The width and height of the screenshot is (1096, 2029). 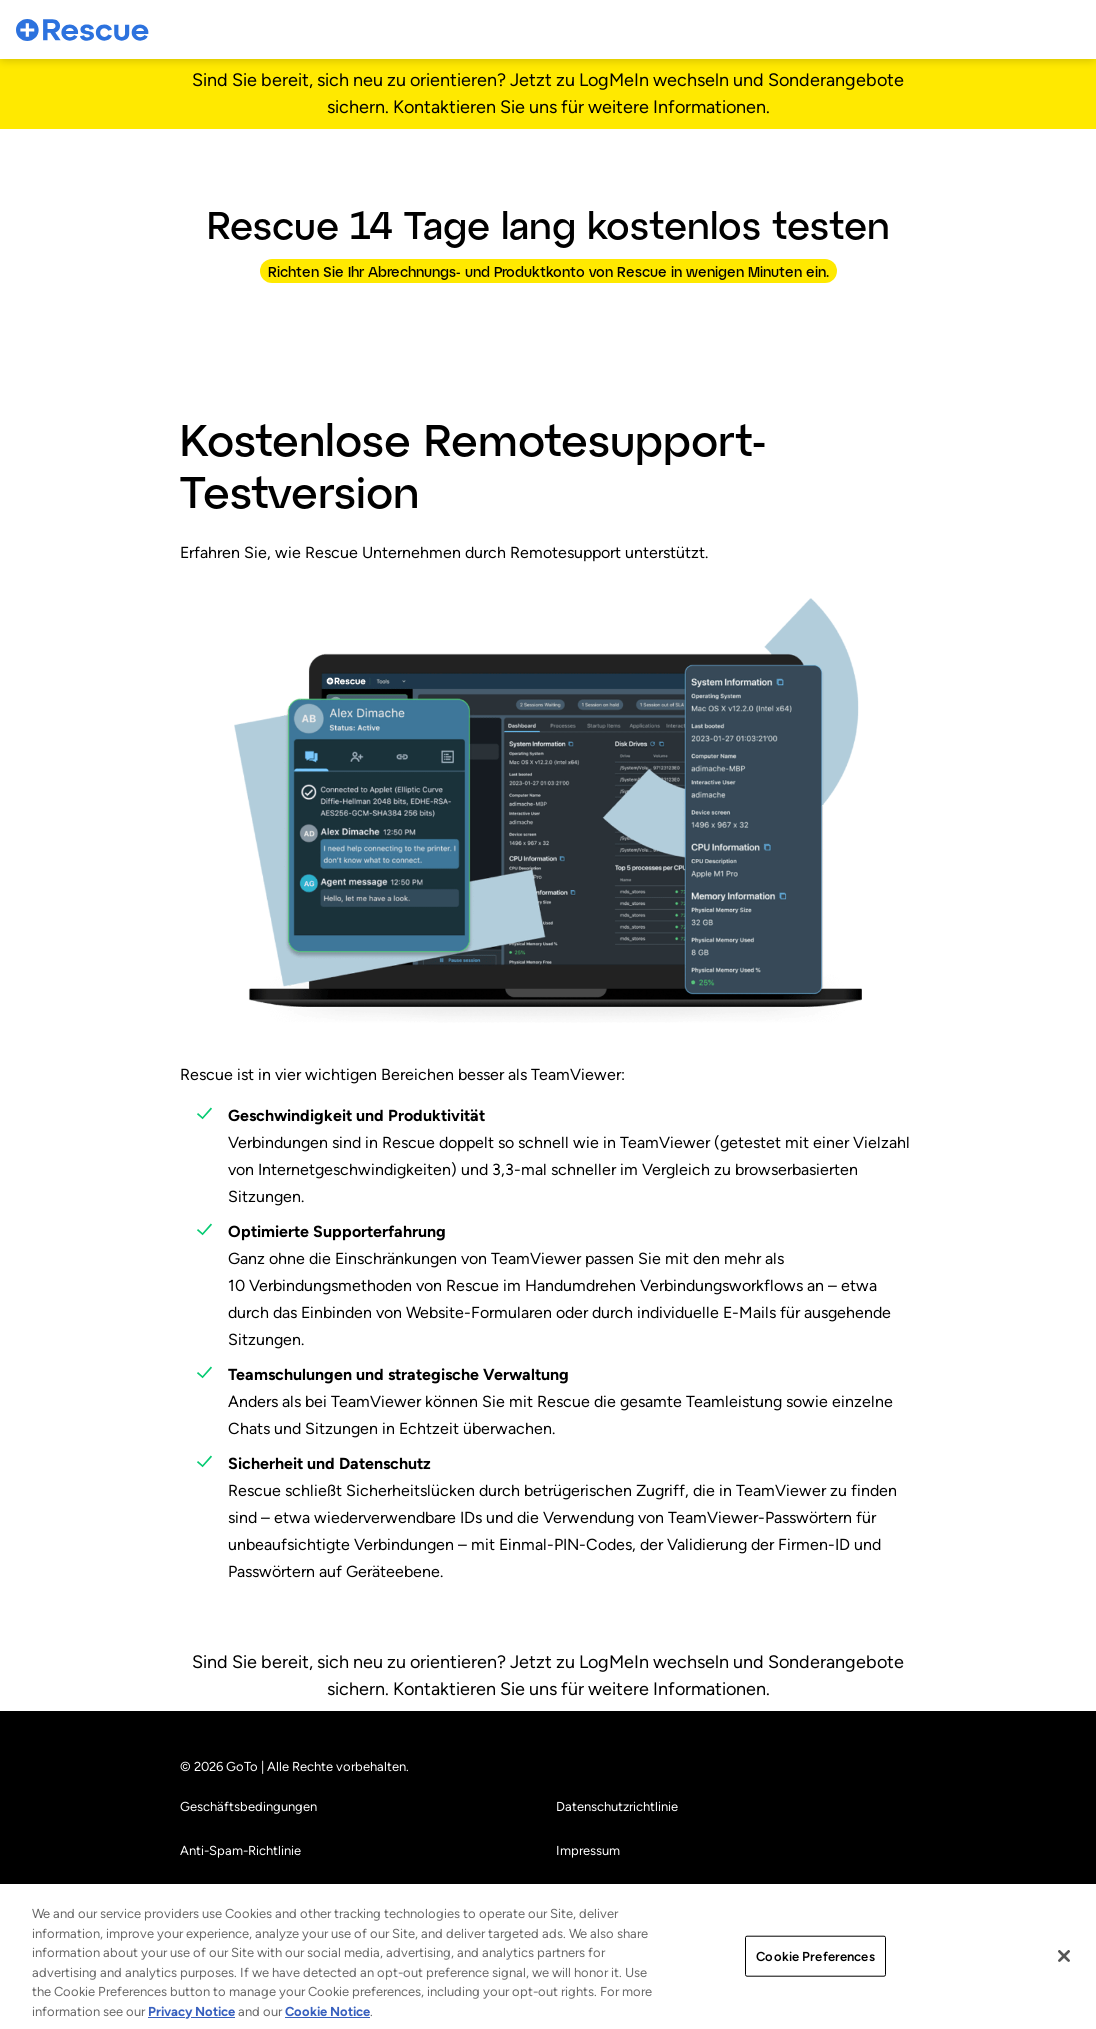 I want to click on Datenschutzrichtlinie, so click(x=617, y=1806).